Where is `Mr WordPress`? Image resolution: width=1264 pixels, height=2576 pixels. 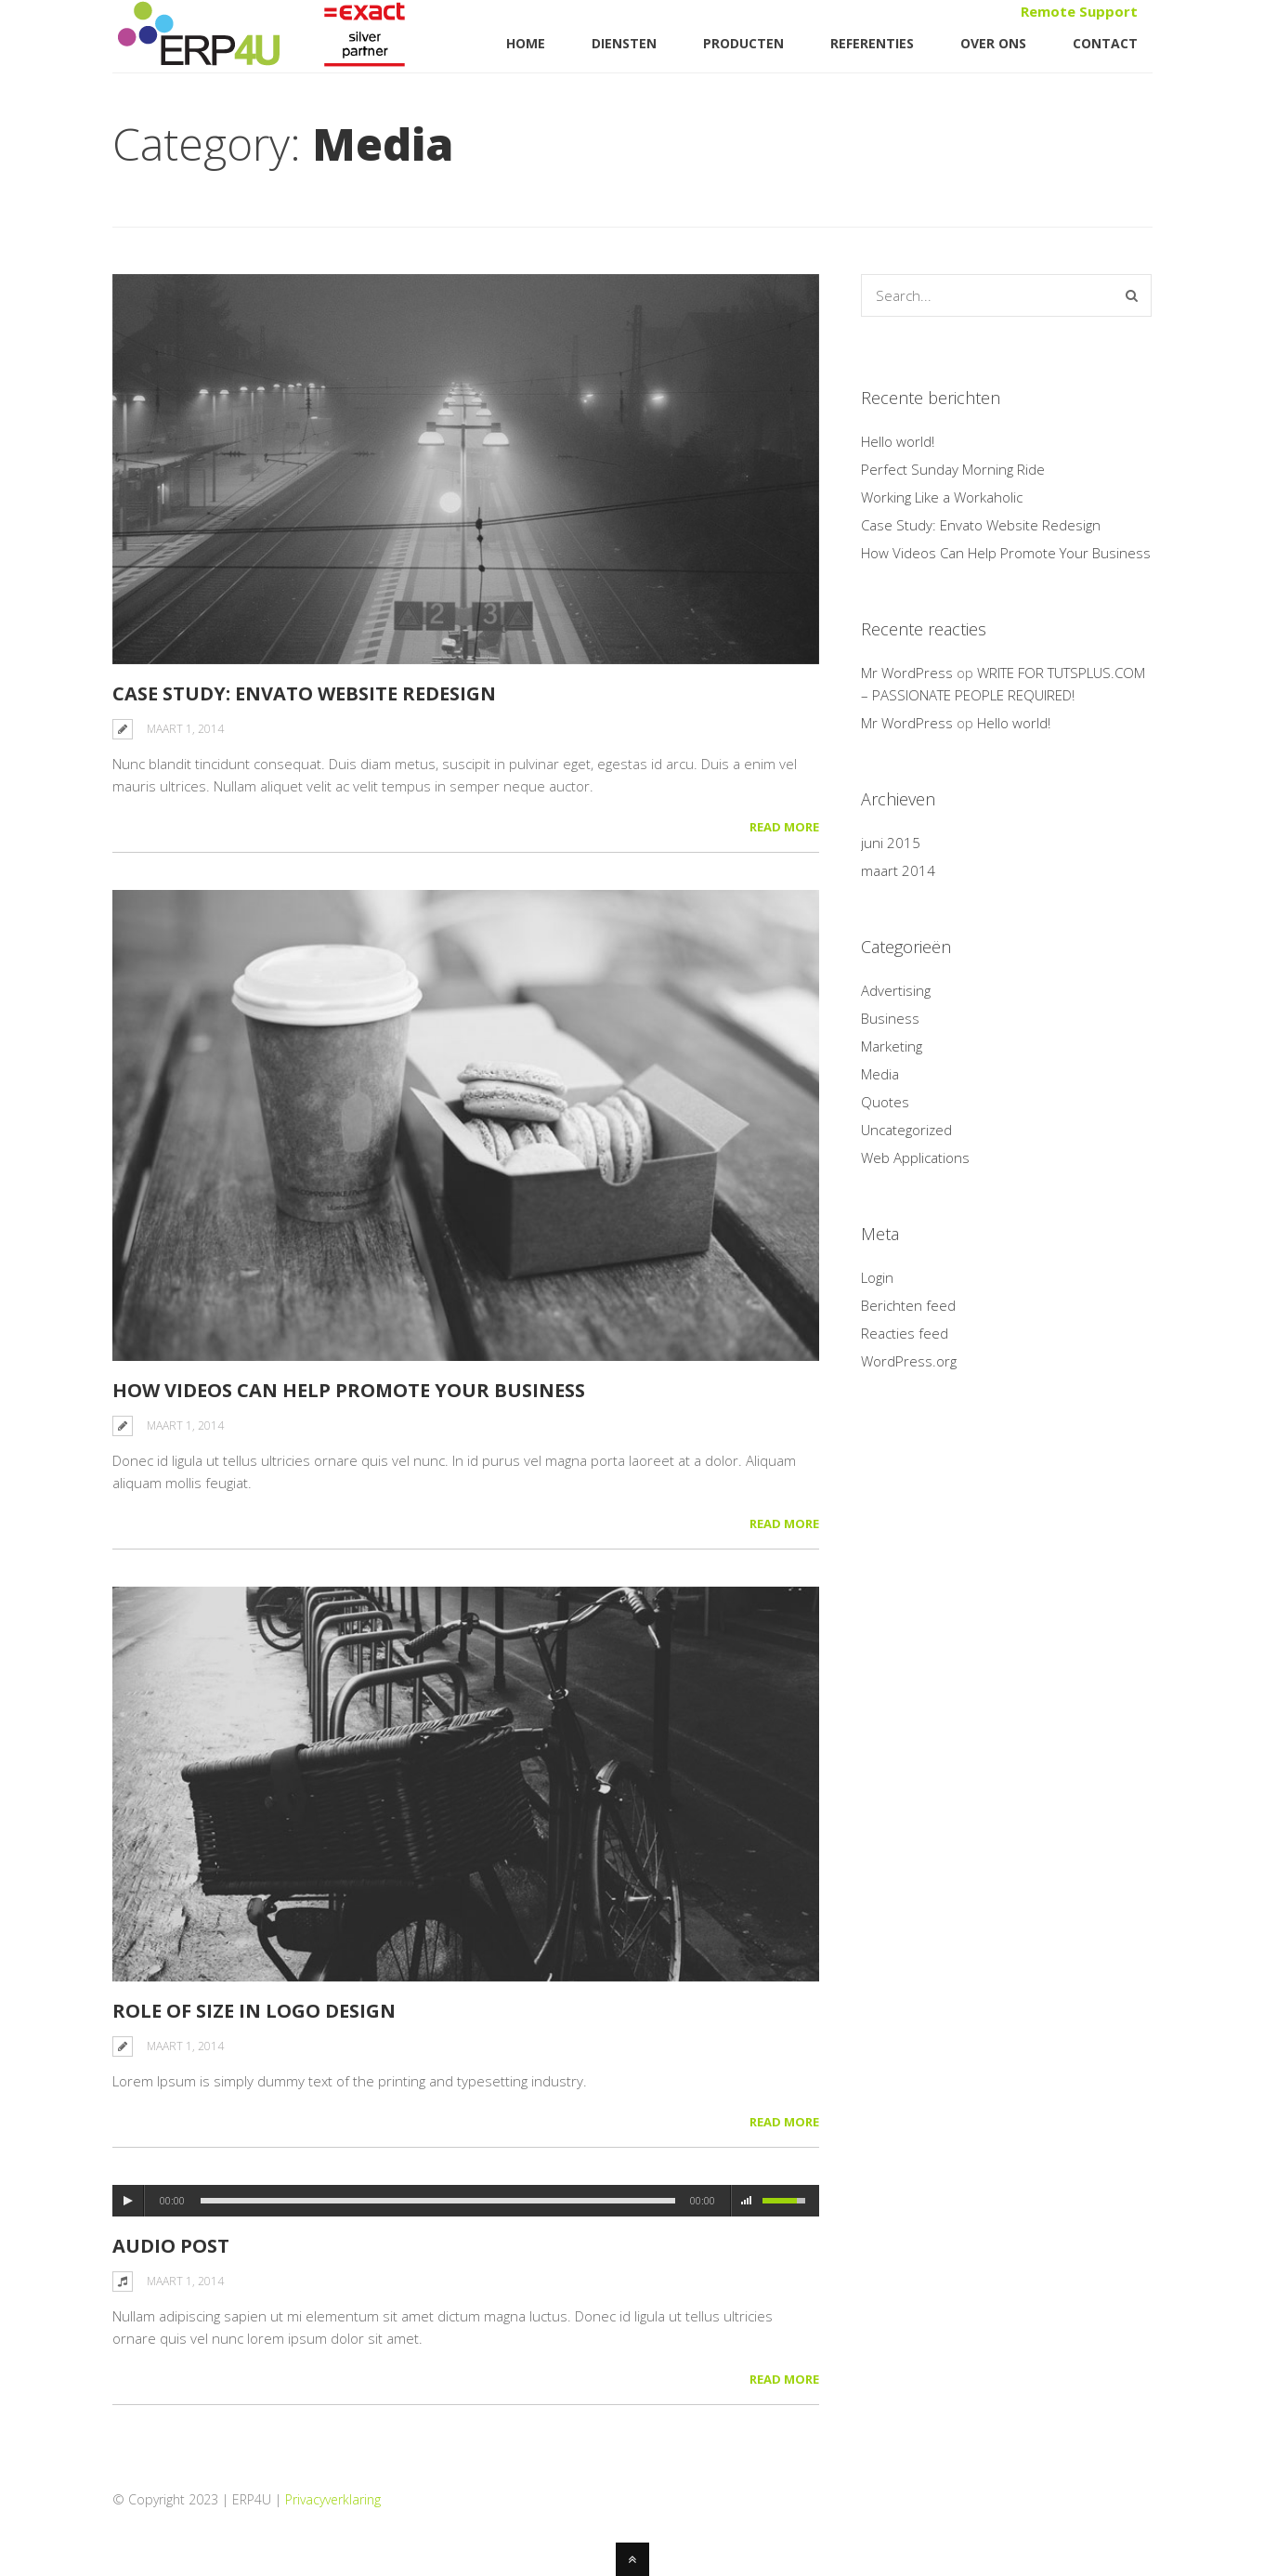
Mr WordPress is located at coordinates (907, 672).